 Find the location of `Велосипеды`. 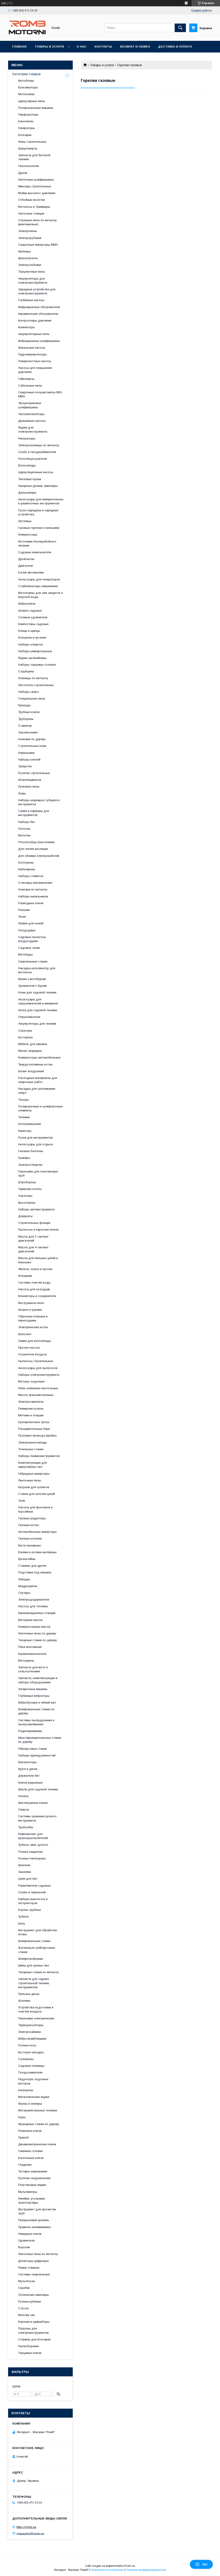

Велосипеды is located at coordinates (27, 465).